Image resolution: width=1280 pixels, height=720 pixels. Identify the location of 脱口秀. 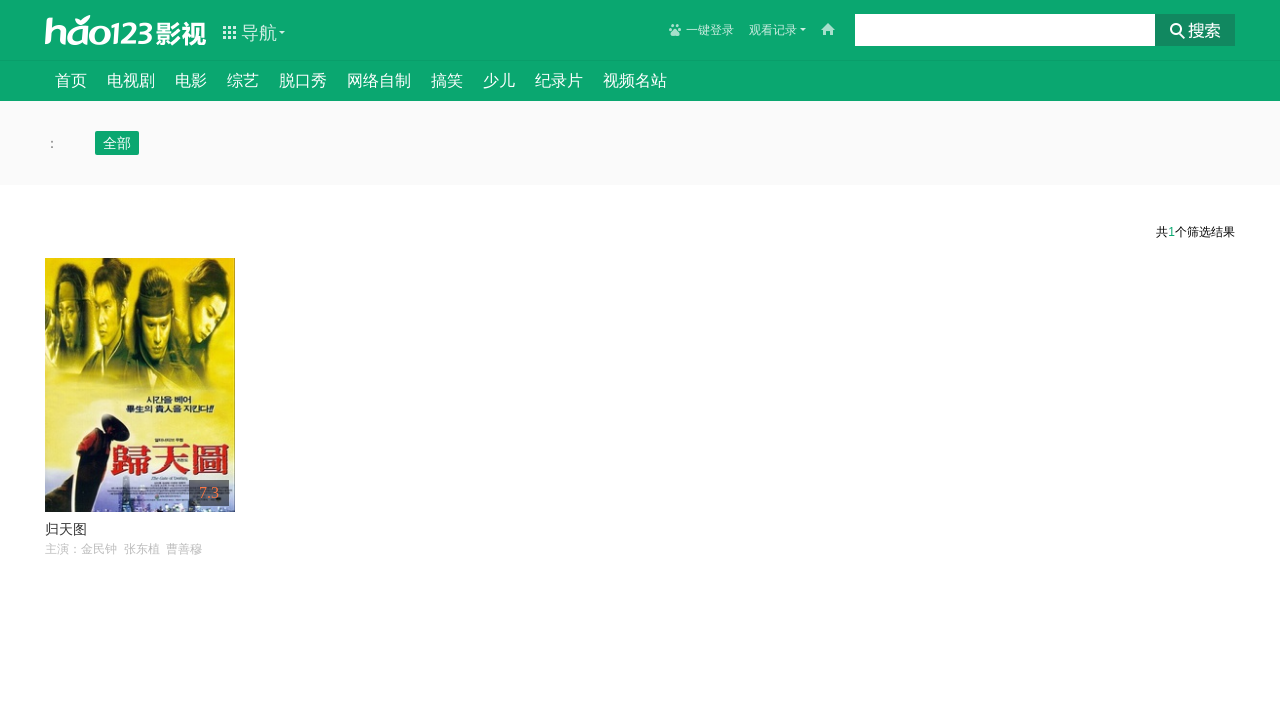
(303, 80).